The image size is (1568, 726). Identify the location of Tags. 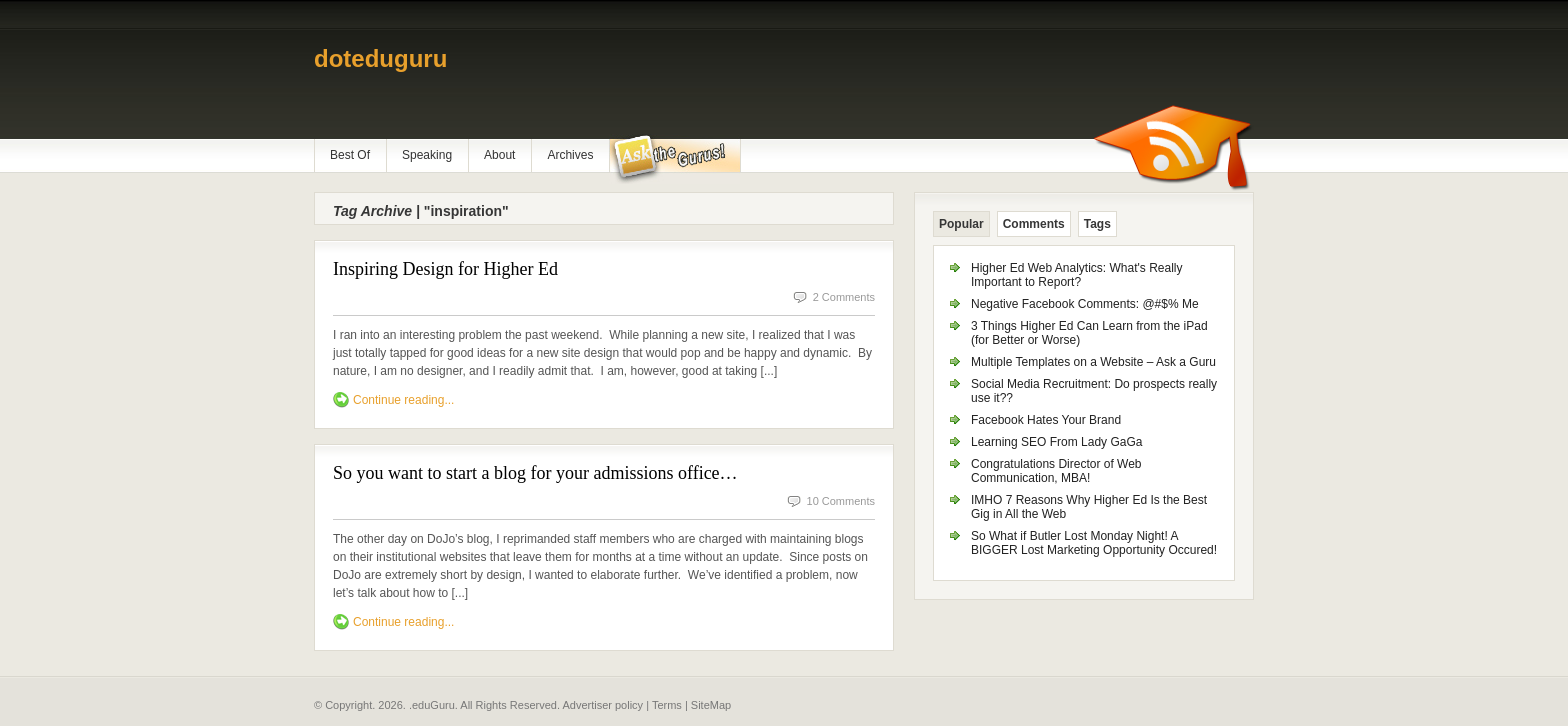
(1097, 224).